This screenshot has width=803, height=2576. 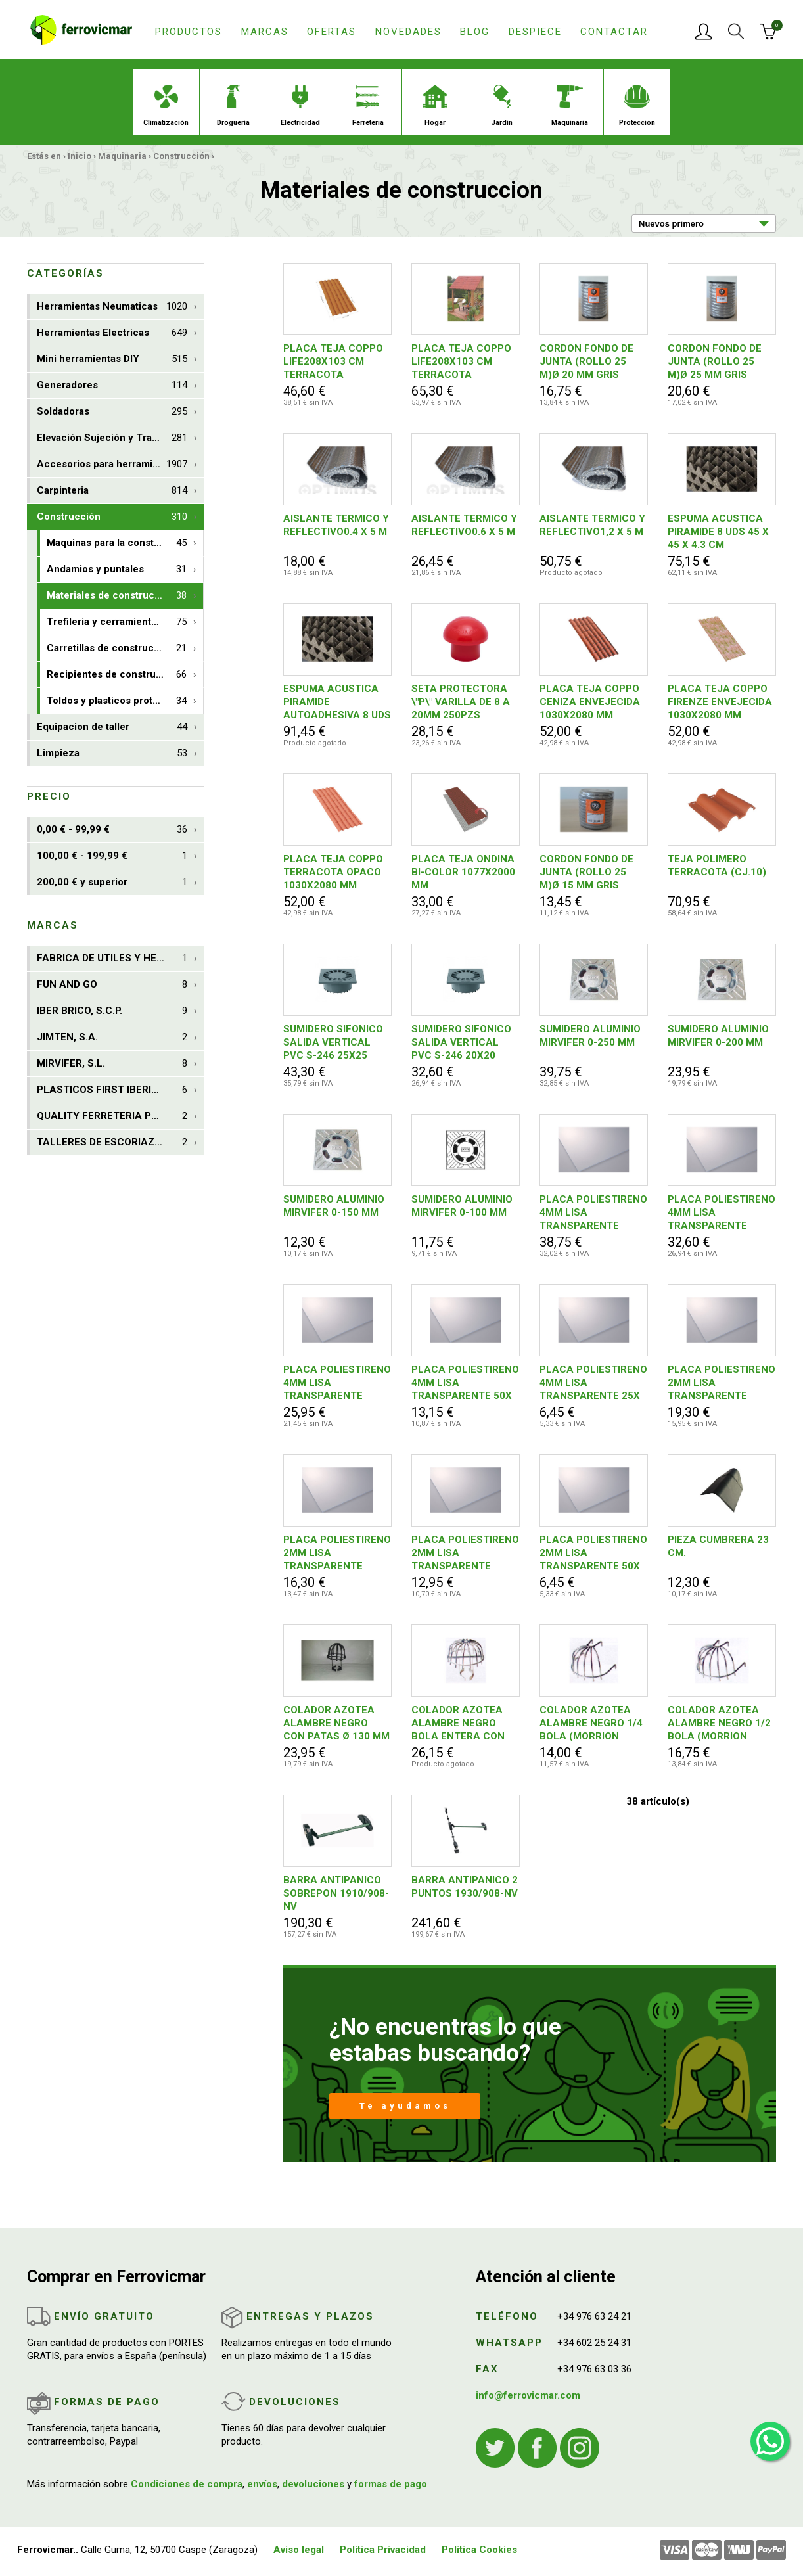 I want to click on AISLANTE TERMICO Y REFLECTIVO1,2 X 5 M, so click(x=592, y=525).